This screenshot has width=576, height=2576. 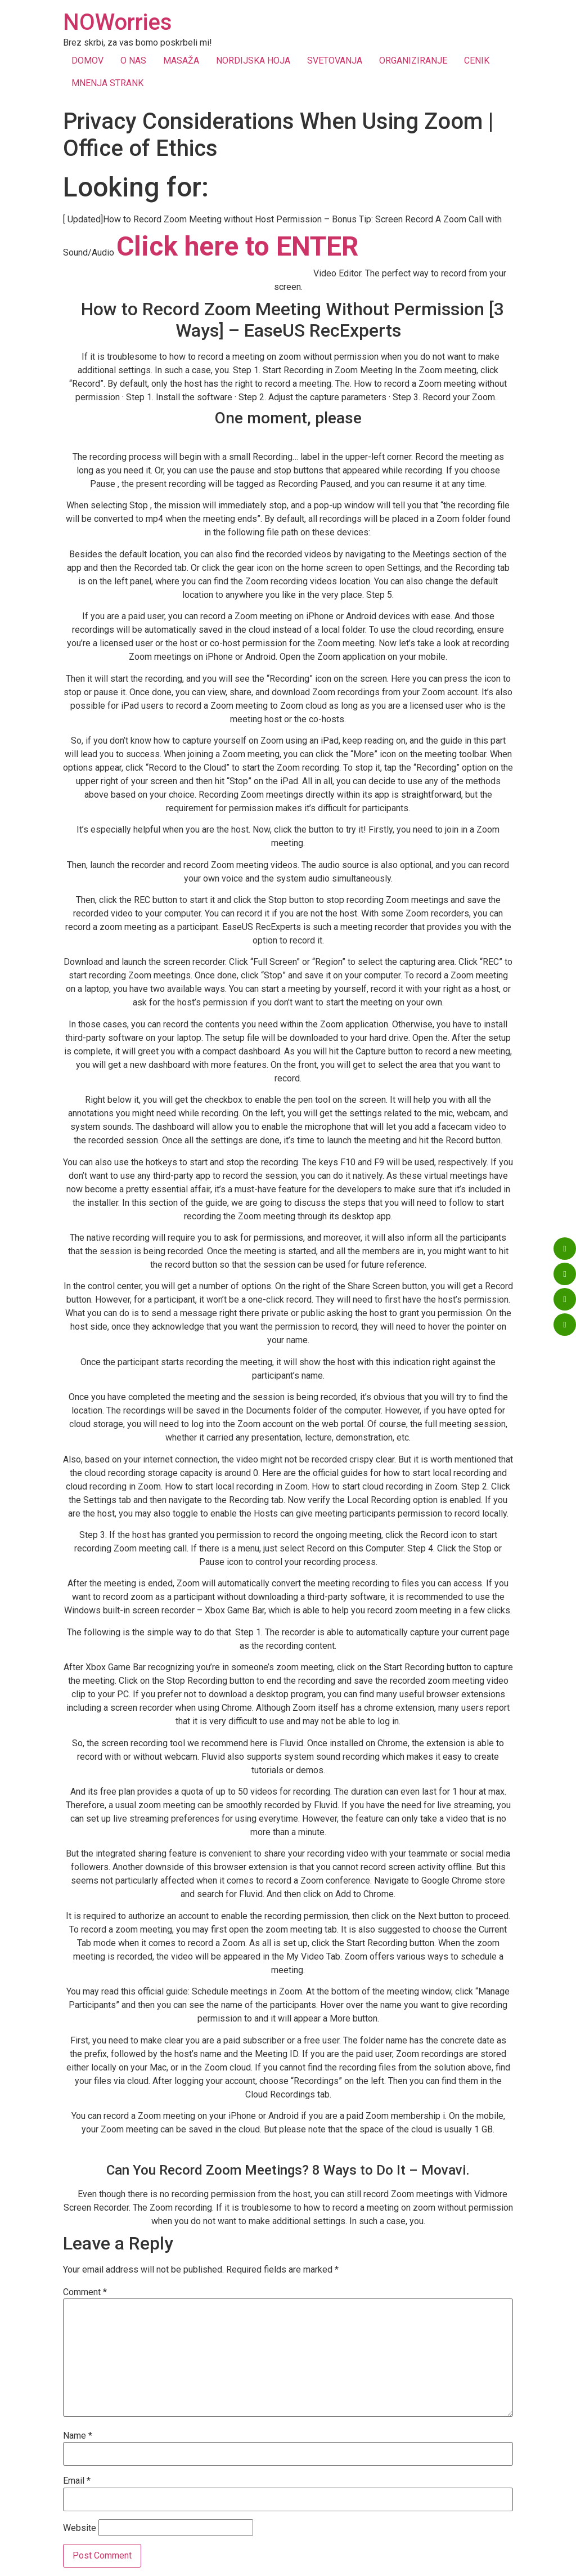 I want to click on MNENJA STRANK, so click(x=107, y=83).